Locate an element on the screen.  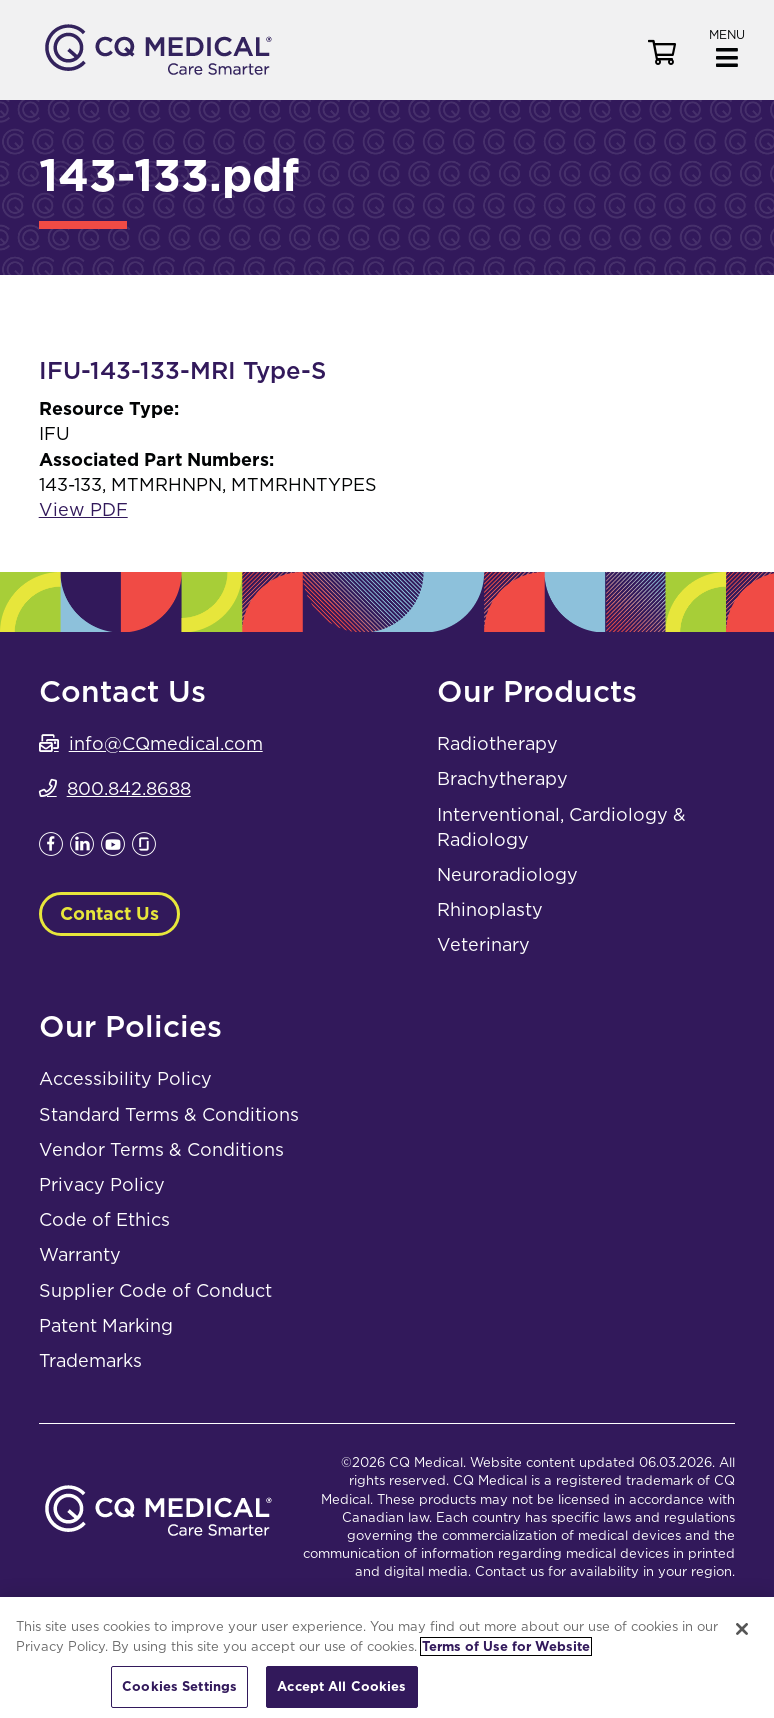
Contact Us is located at coordinates (109, 913).